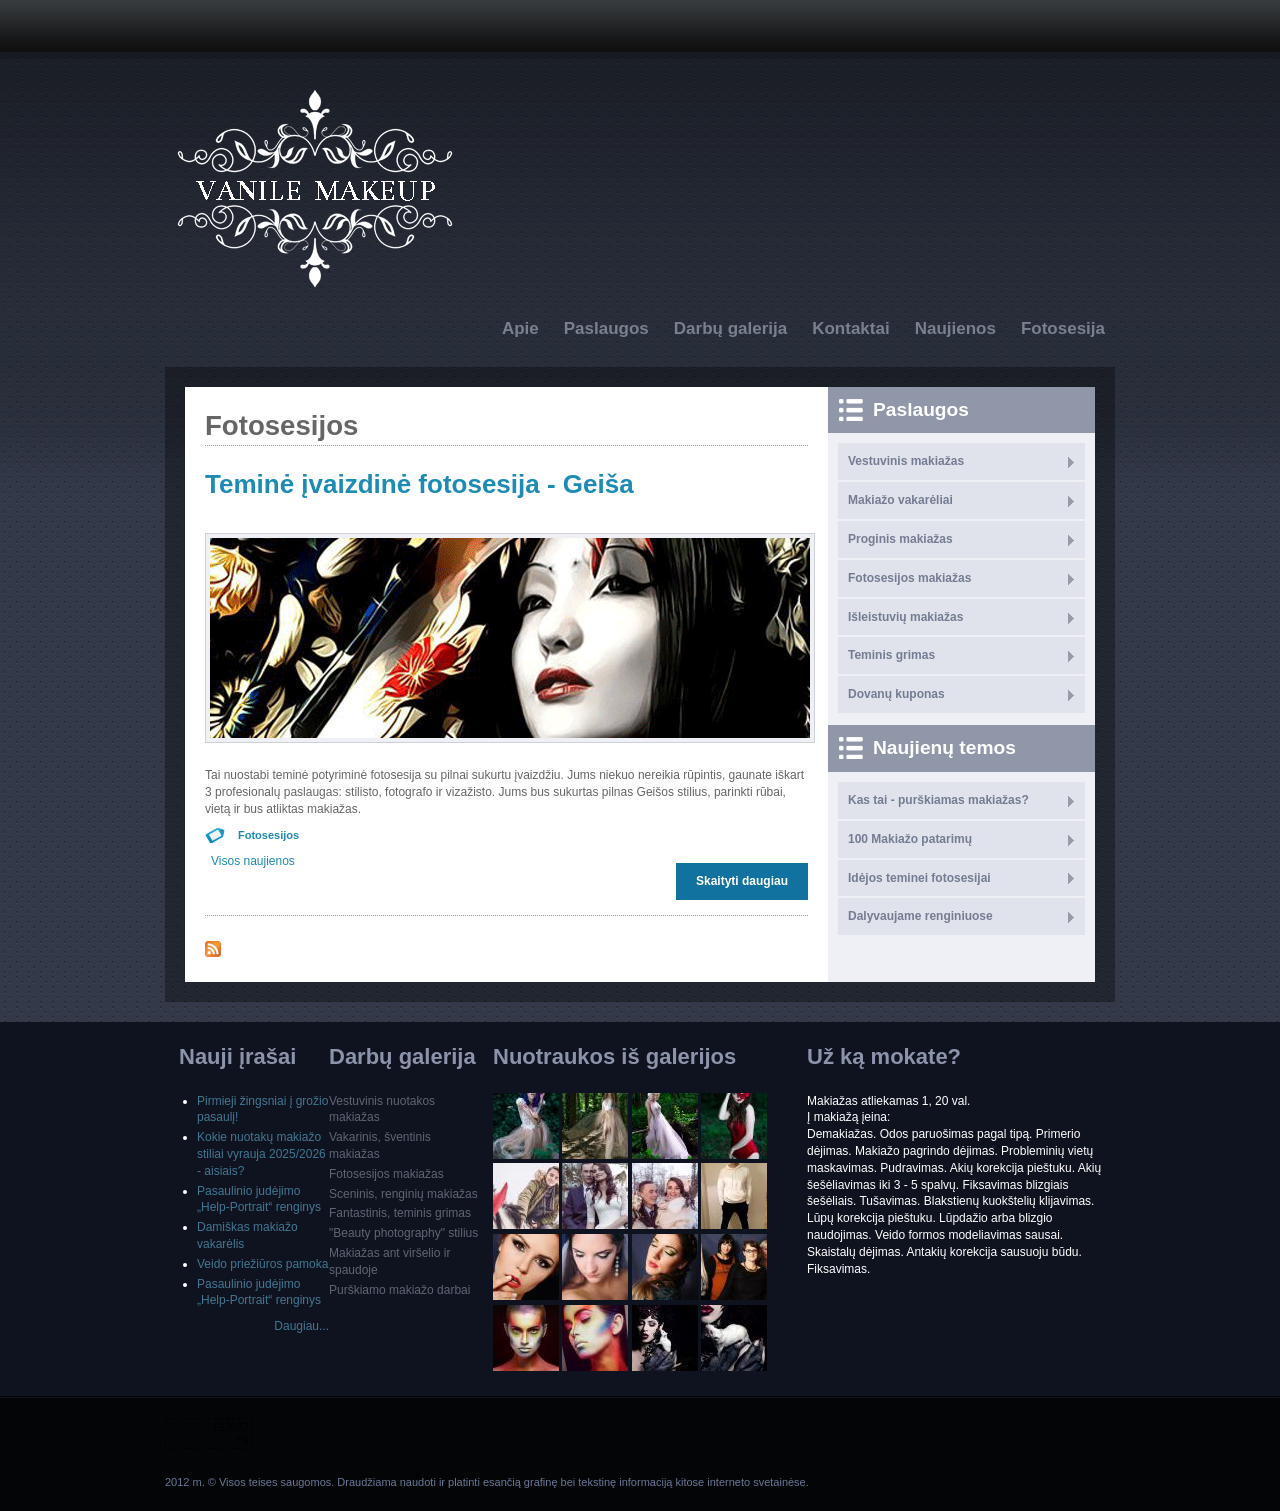 The height and width of the screenshot is (1511, 1280). What do you see at coordinates (403, 1233) in the screenshot?
I see `"Beauty photography" stilius` at bounding box center [403, 1233].